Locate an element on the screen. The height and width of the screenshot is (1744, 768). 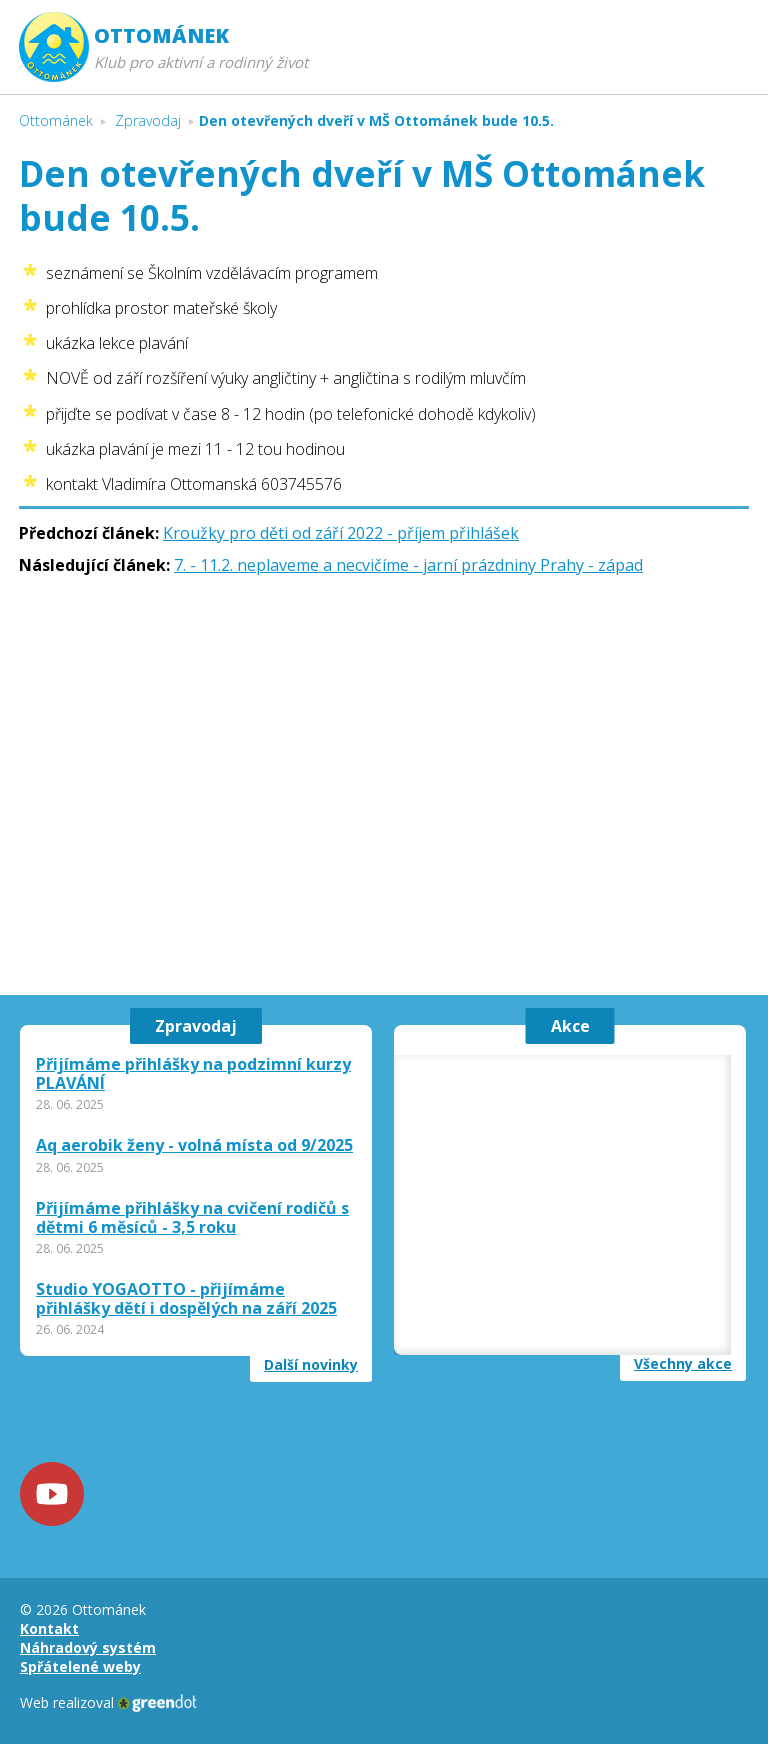
Náhradový systém is located at coordinates (88, 1647).